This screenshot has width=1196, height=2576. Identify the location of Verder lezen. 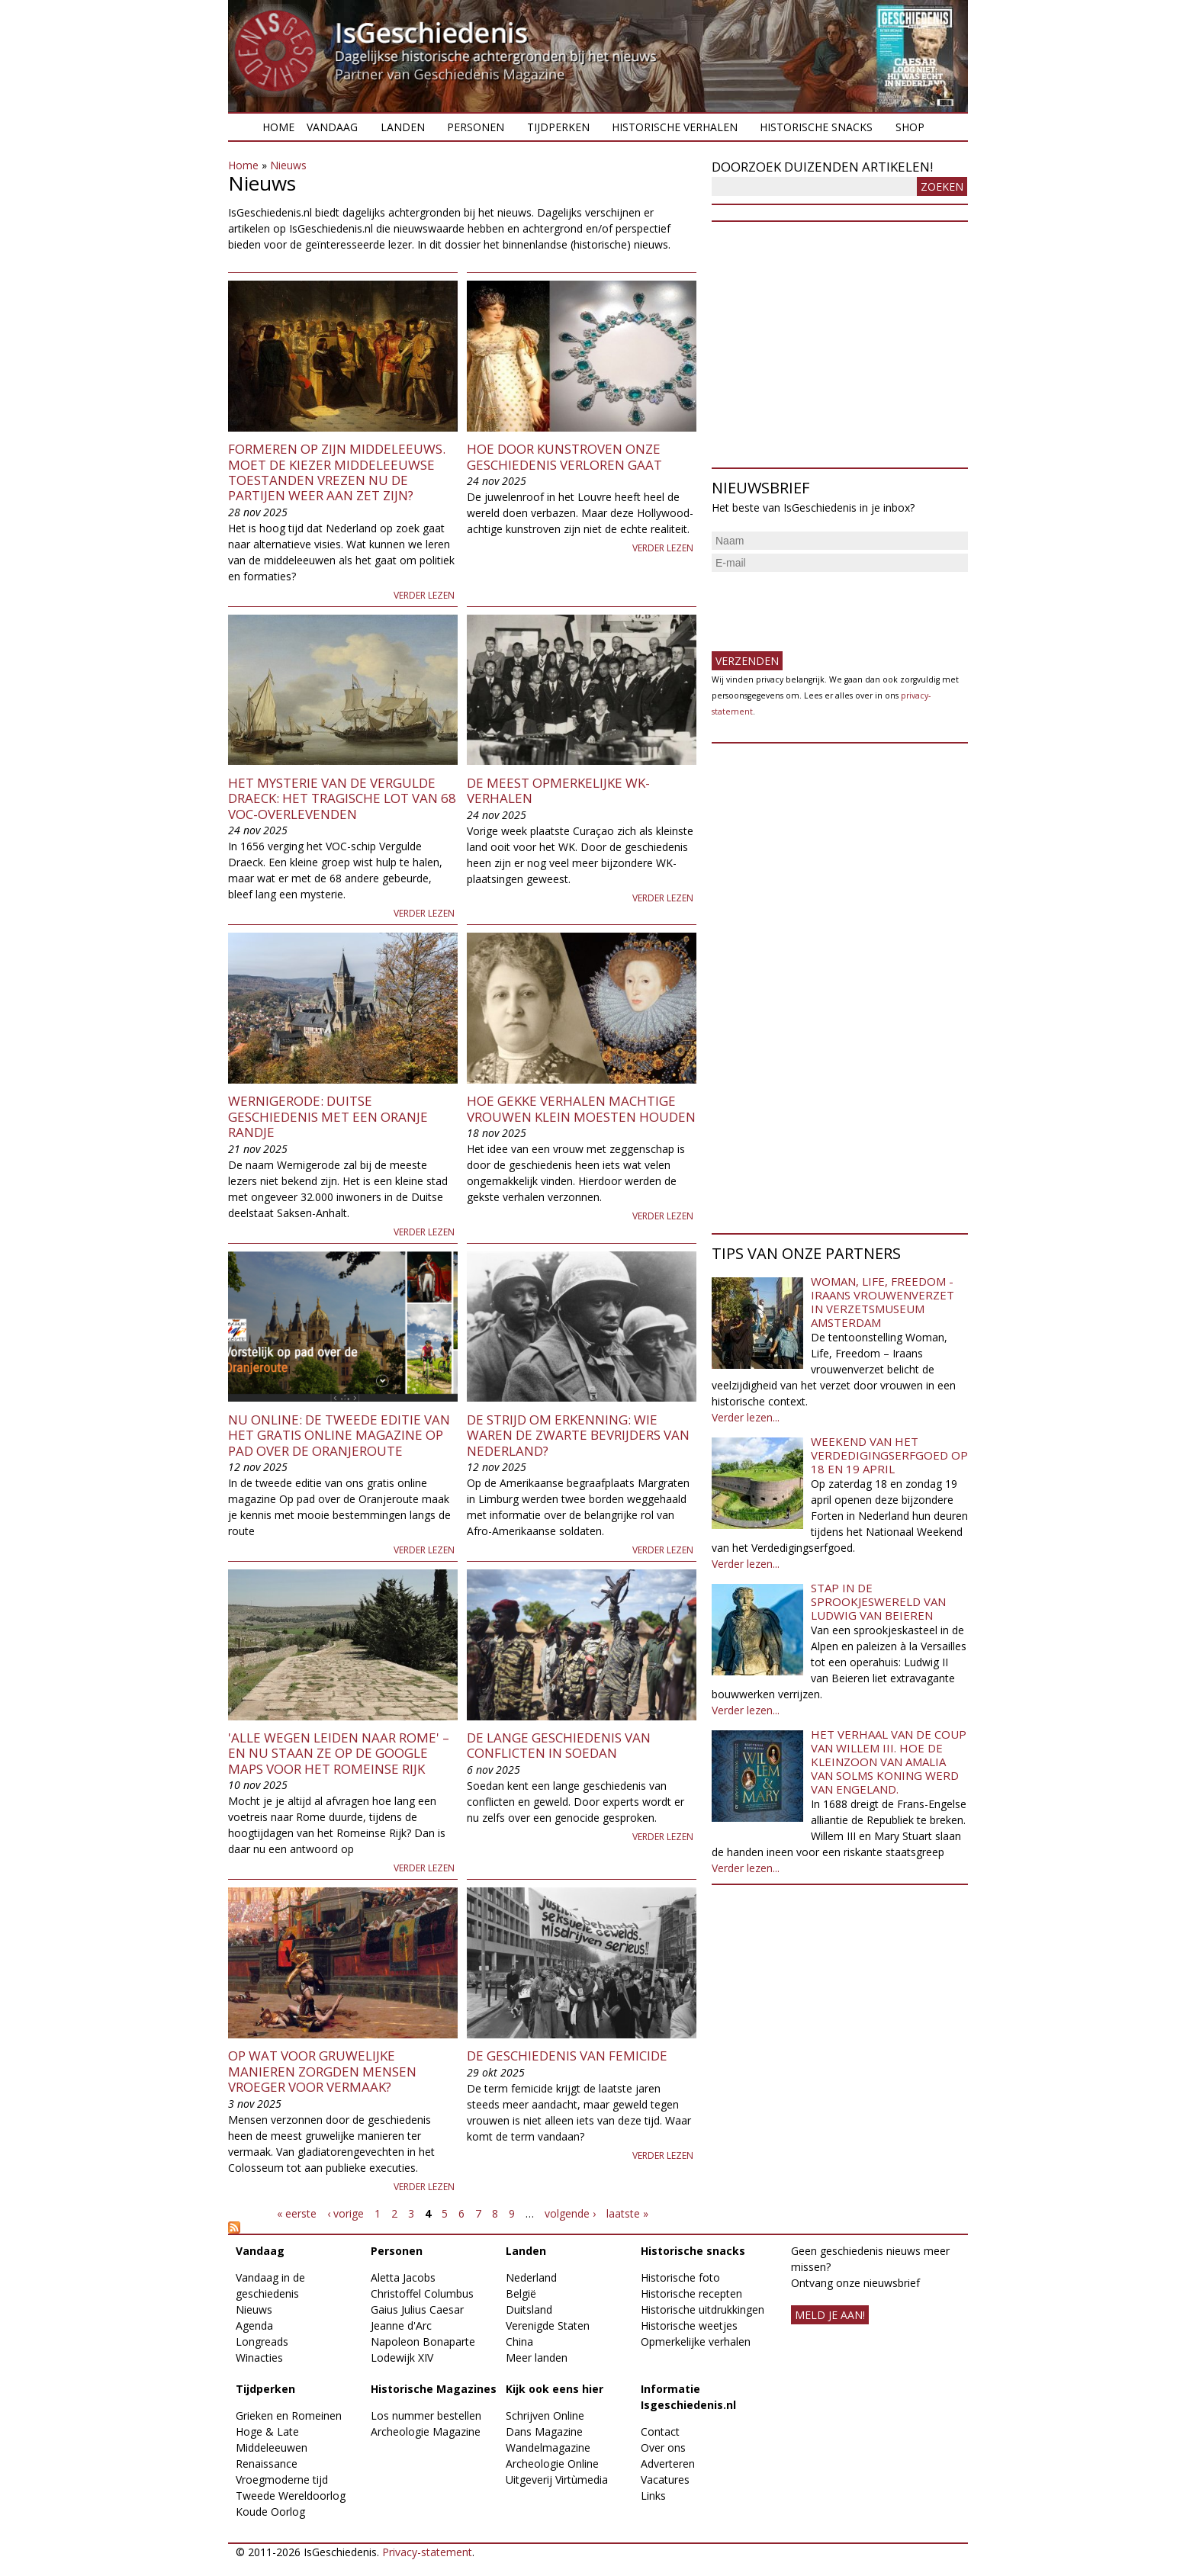
(424, 595).